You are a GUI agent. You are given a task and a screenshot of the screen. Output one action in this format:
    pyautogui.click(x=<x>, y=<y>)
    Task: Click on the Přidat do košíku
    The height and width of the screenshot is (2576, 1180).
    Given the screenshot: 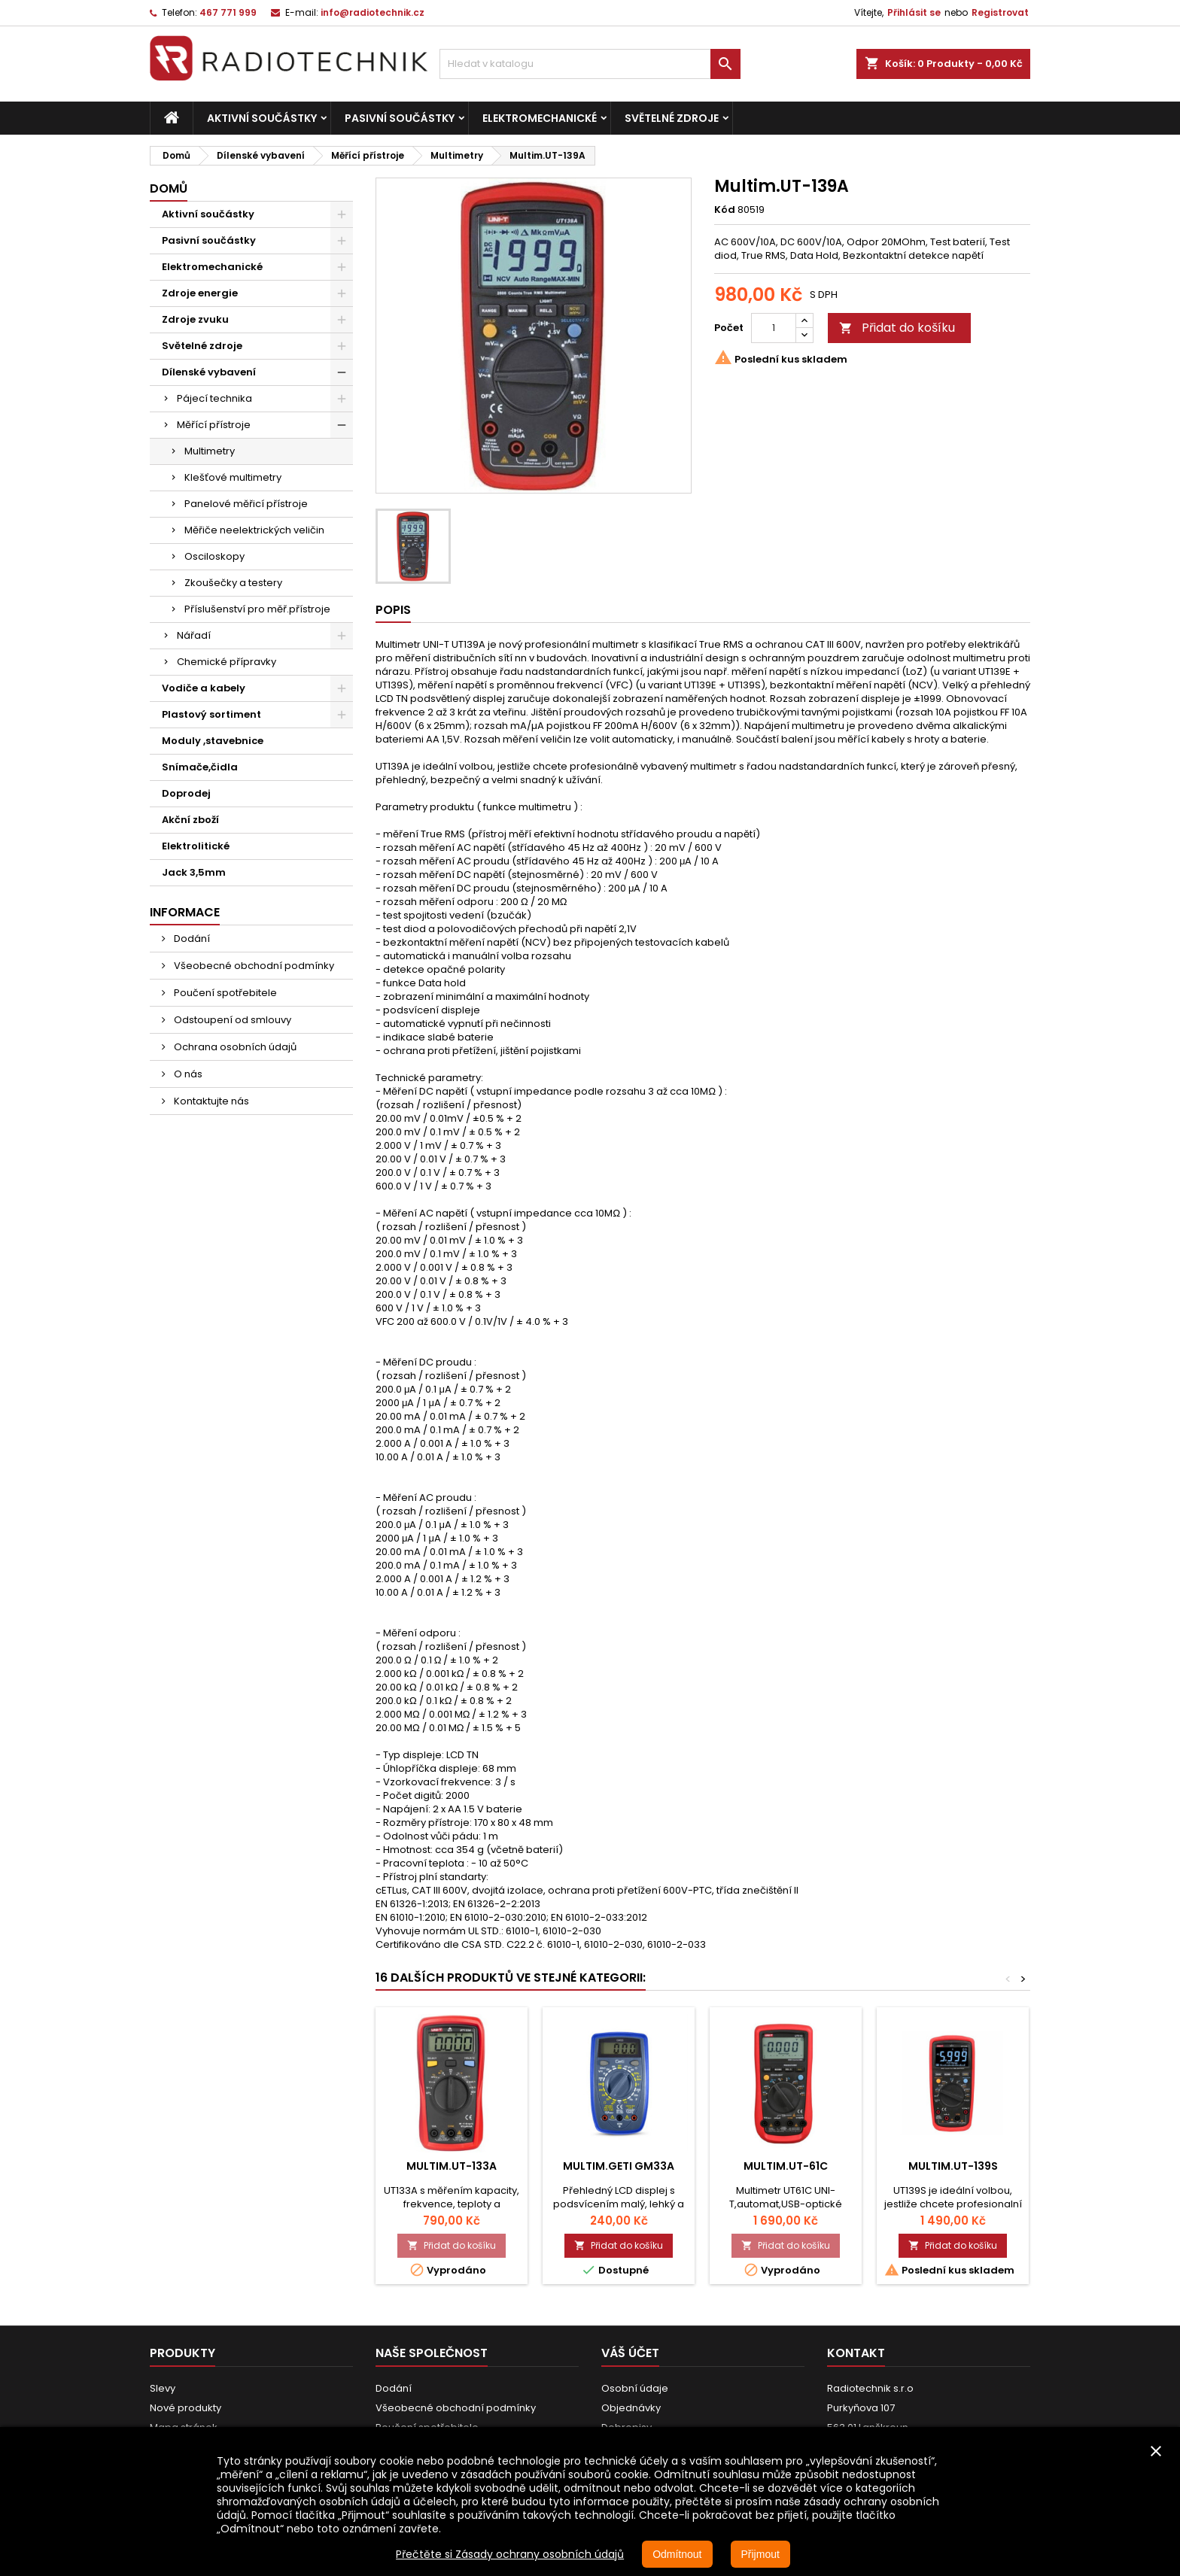 What is the action you would take?
    pyautogui.click(x=897, y=327)
    